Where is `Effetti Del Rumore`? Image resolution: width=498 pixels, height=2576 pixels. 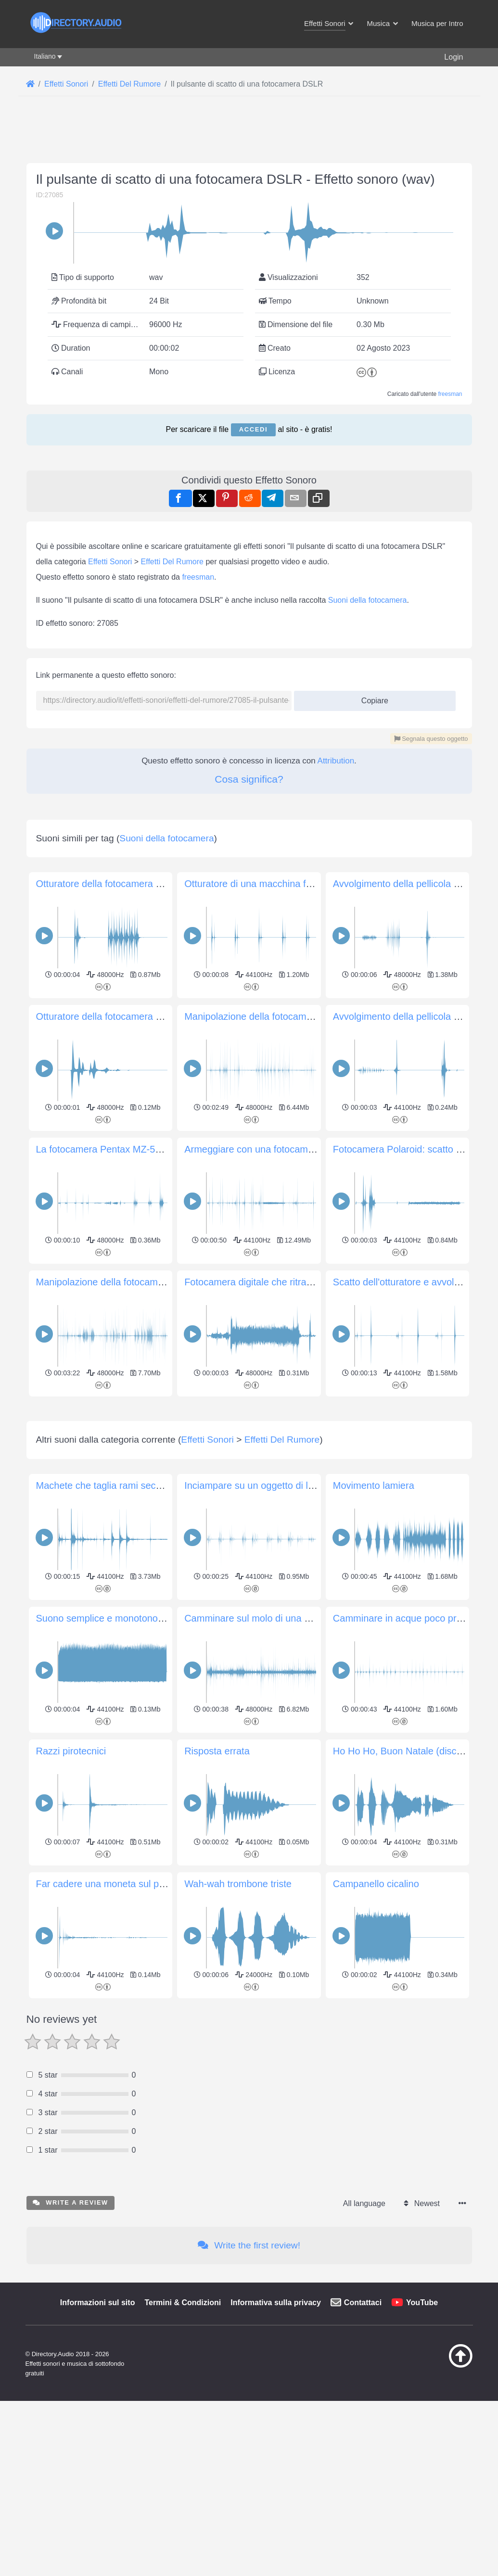
Effetti Del Rumore is located at coordinates (172, 562).